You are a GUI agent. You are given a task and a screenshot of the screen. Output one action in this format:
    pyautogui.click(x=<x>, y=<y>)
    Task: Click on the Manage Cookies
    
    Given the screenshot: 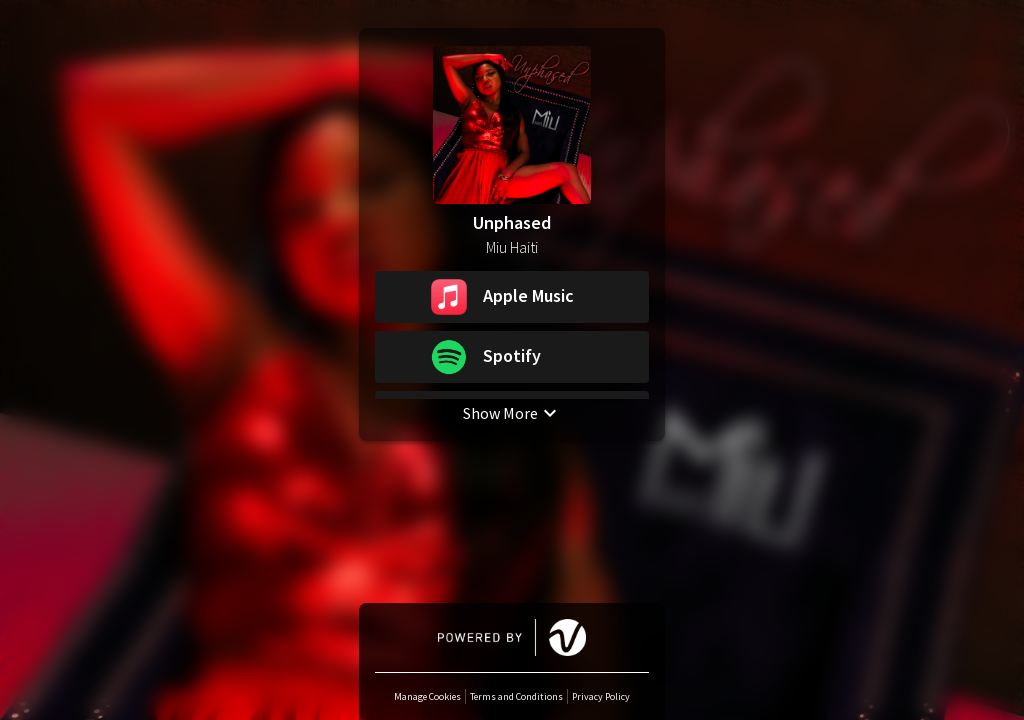 What is the action you would take?
    pyautogui.click(x=427, y=696)
    